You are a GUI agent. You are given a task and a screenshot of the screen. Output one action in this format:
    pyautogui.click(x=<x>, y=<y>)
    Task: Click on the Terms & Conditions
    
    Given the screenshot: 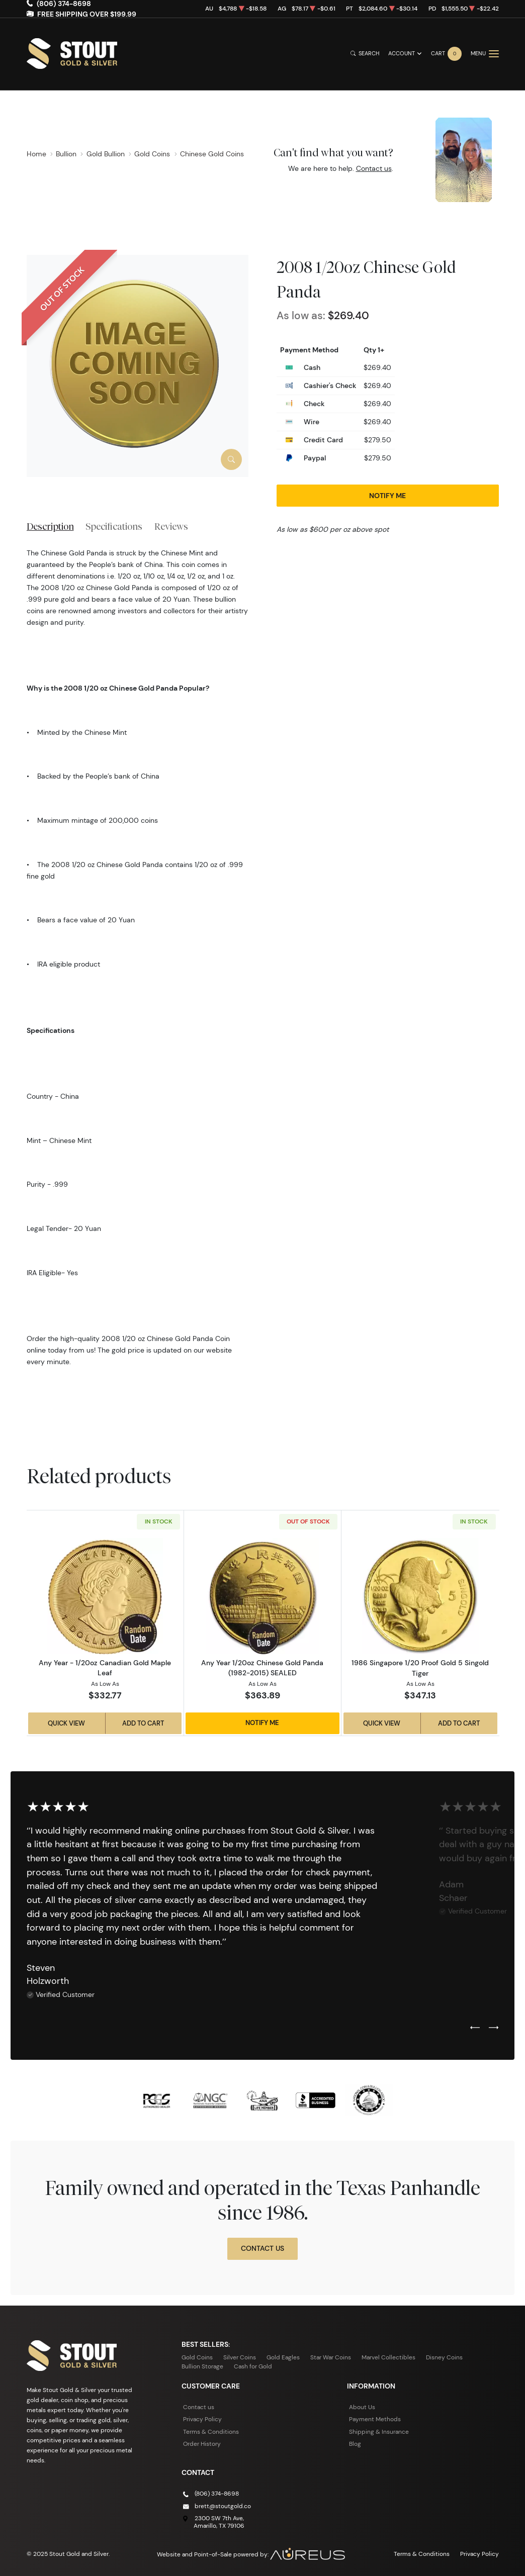 What is the action you would take?
    pyautogui.click(x=211, y=2431)
    